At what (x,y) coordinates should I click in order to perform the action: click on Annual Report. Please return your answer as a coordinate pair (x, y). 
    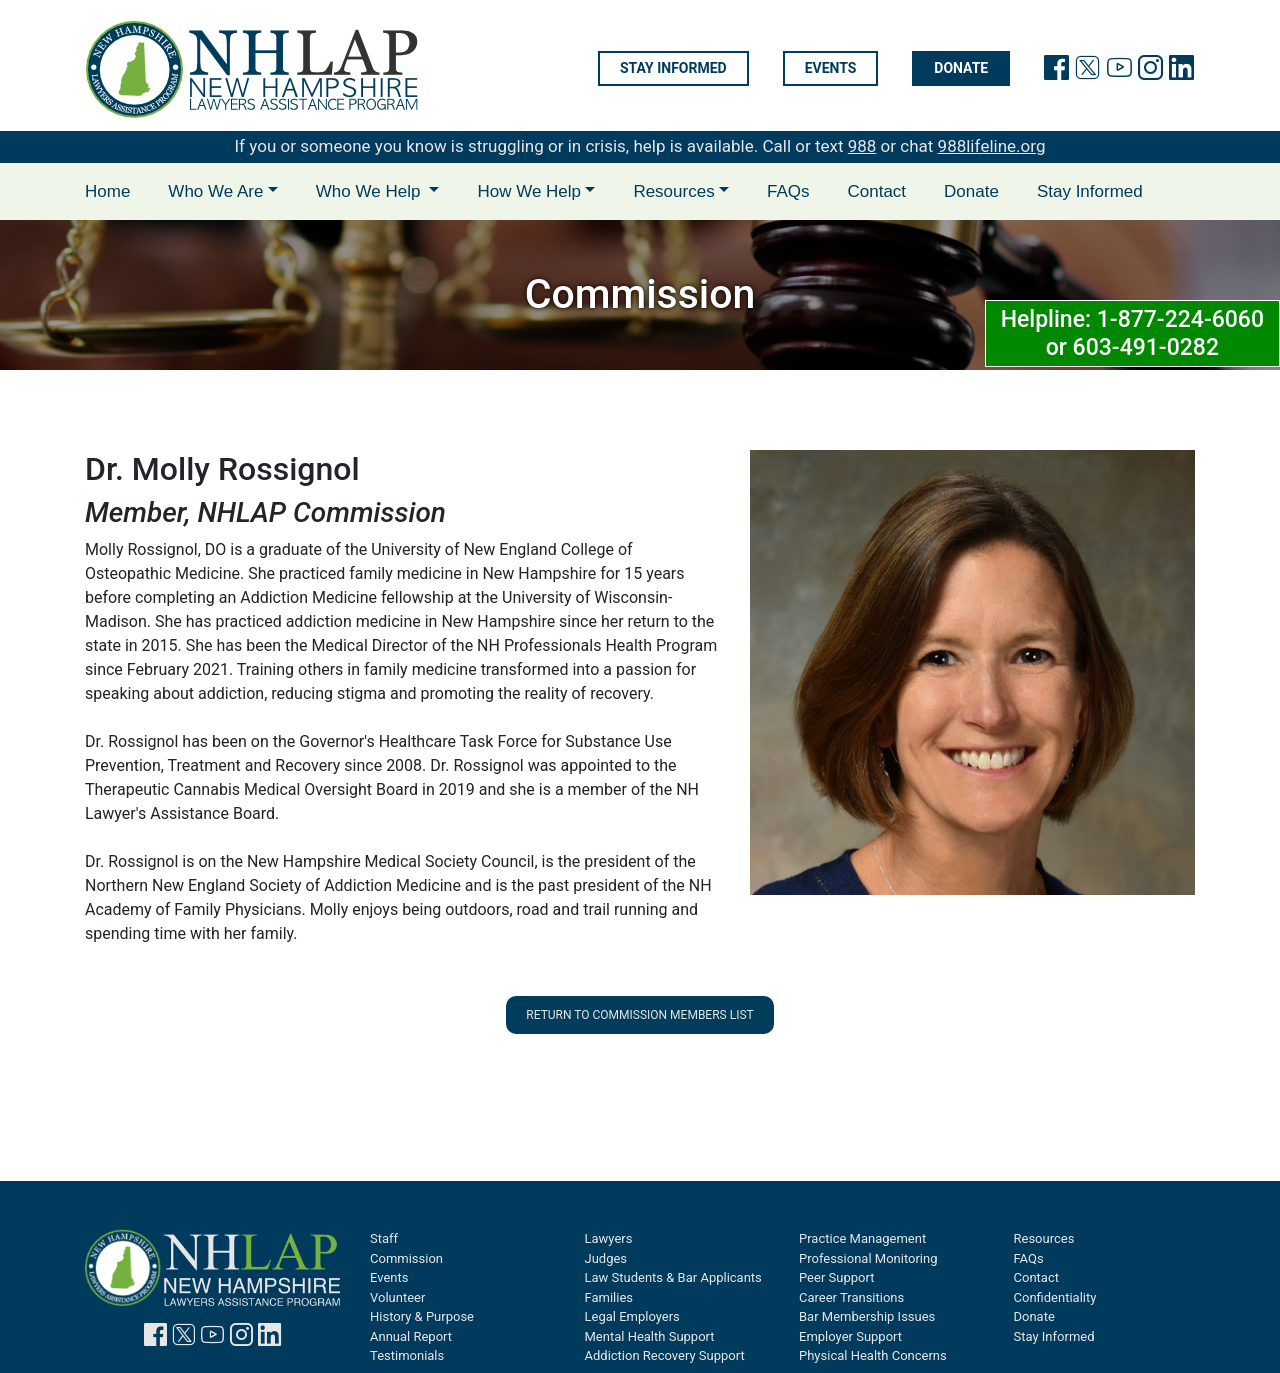
    Looking at the image, I should click on (411, 1336).